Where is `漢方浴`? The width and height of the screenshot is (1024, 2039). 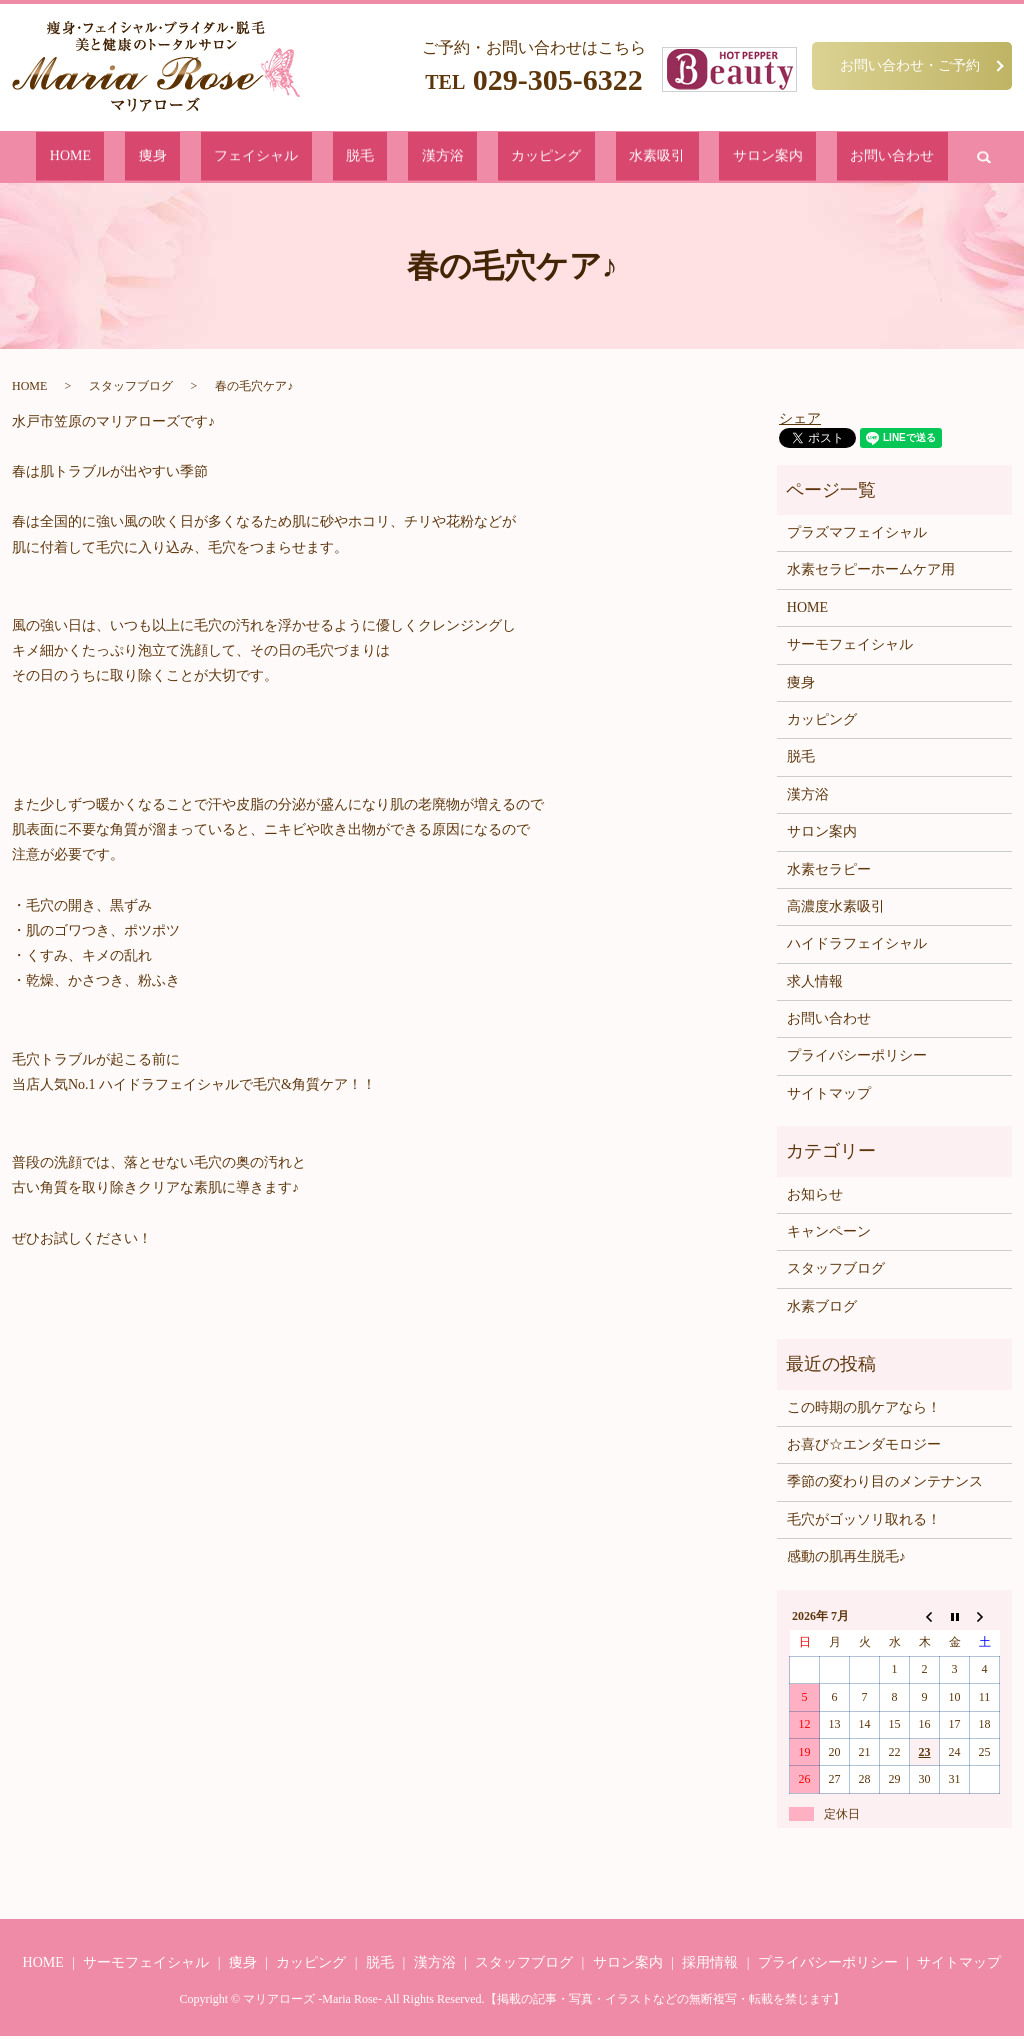
漢方浴 is located at coordinates (445, 158).